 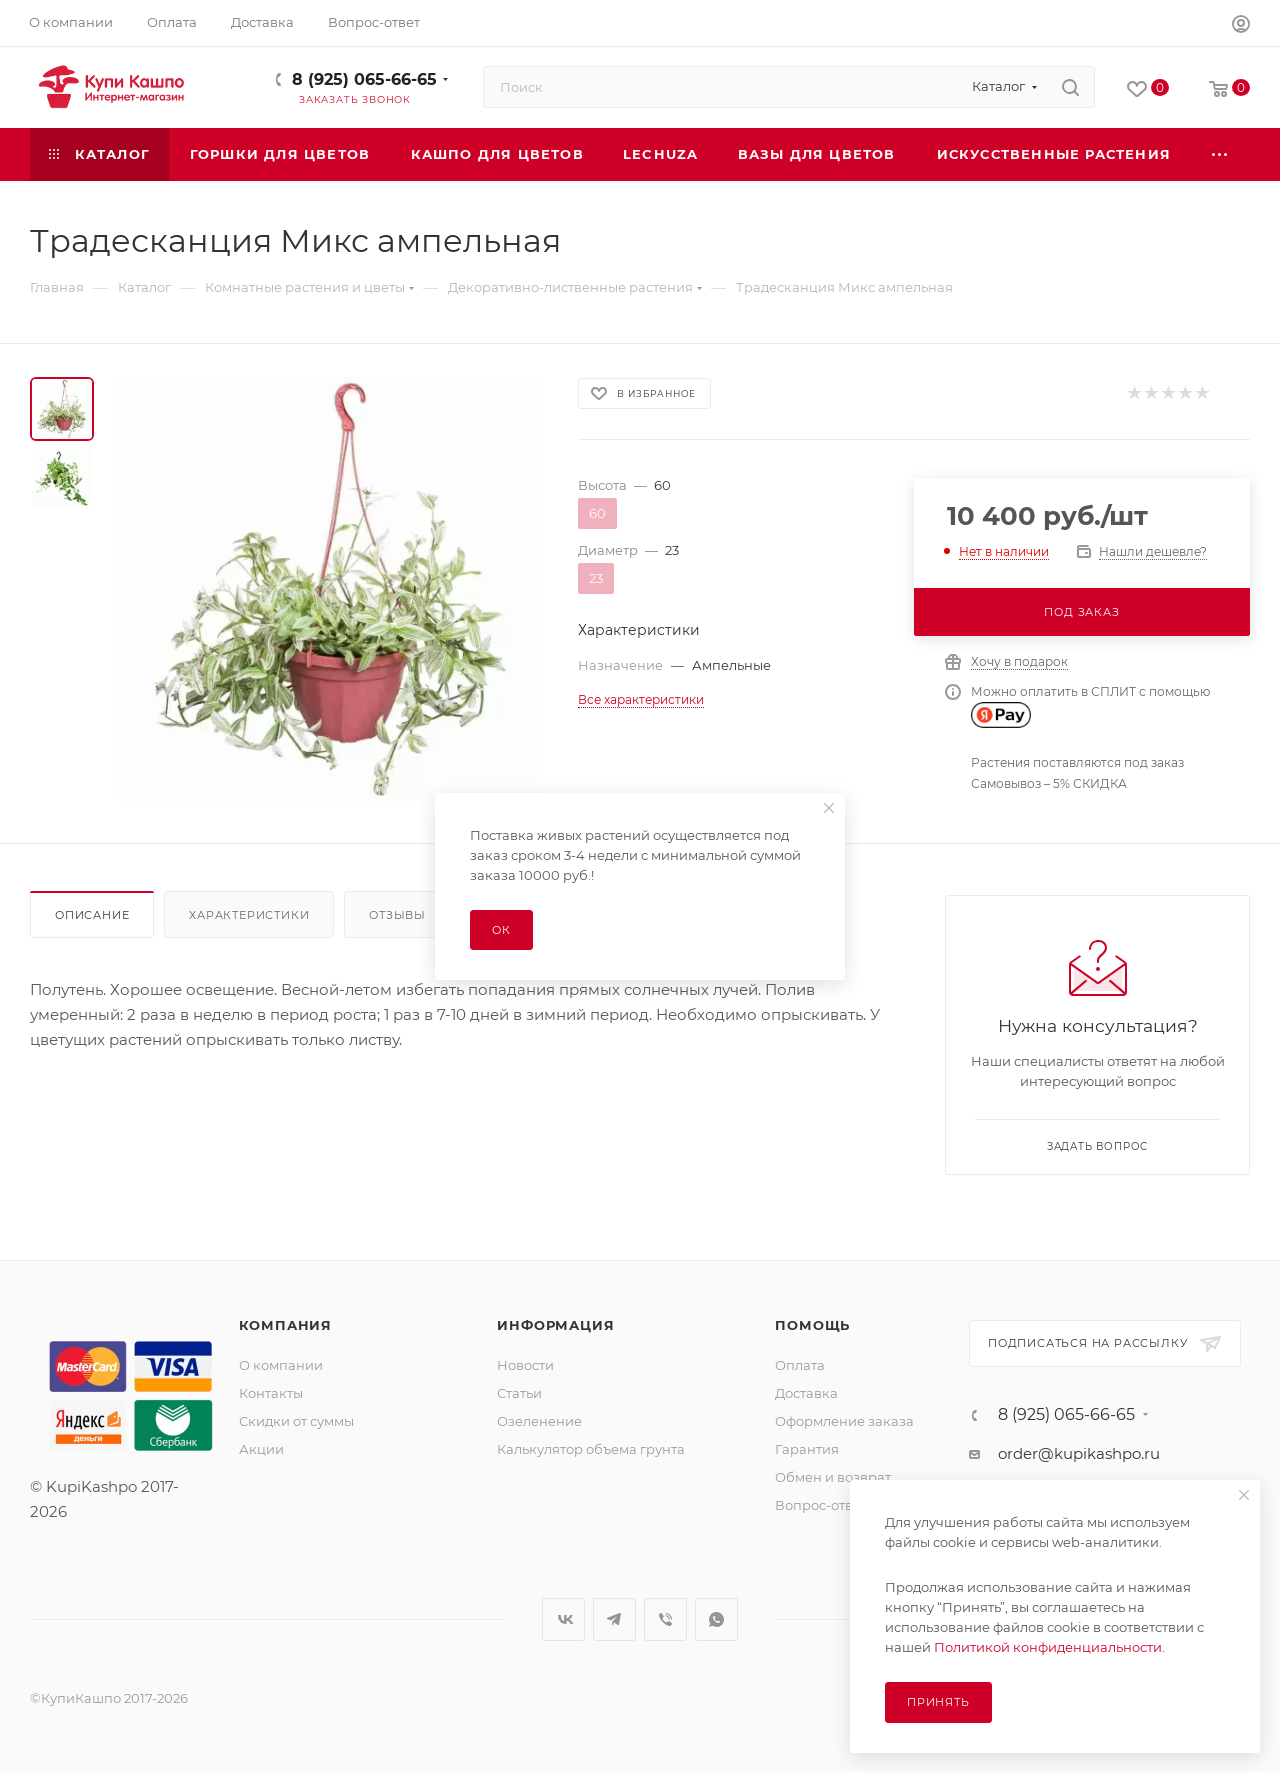 I want to click on Вконтакте, so click(x=563, y=1619).